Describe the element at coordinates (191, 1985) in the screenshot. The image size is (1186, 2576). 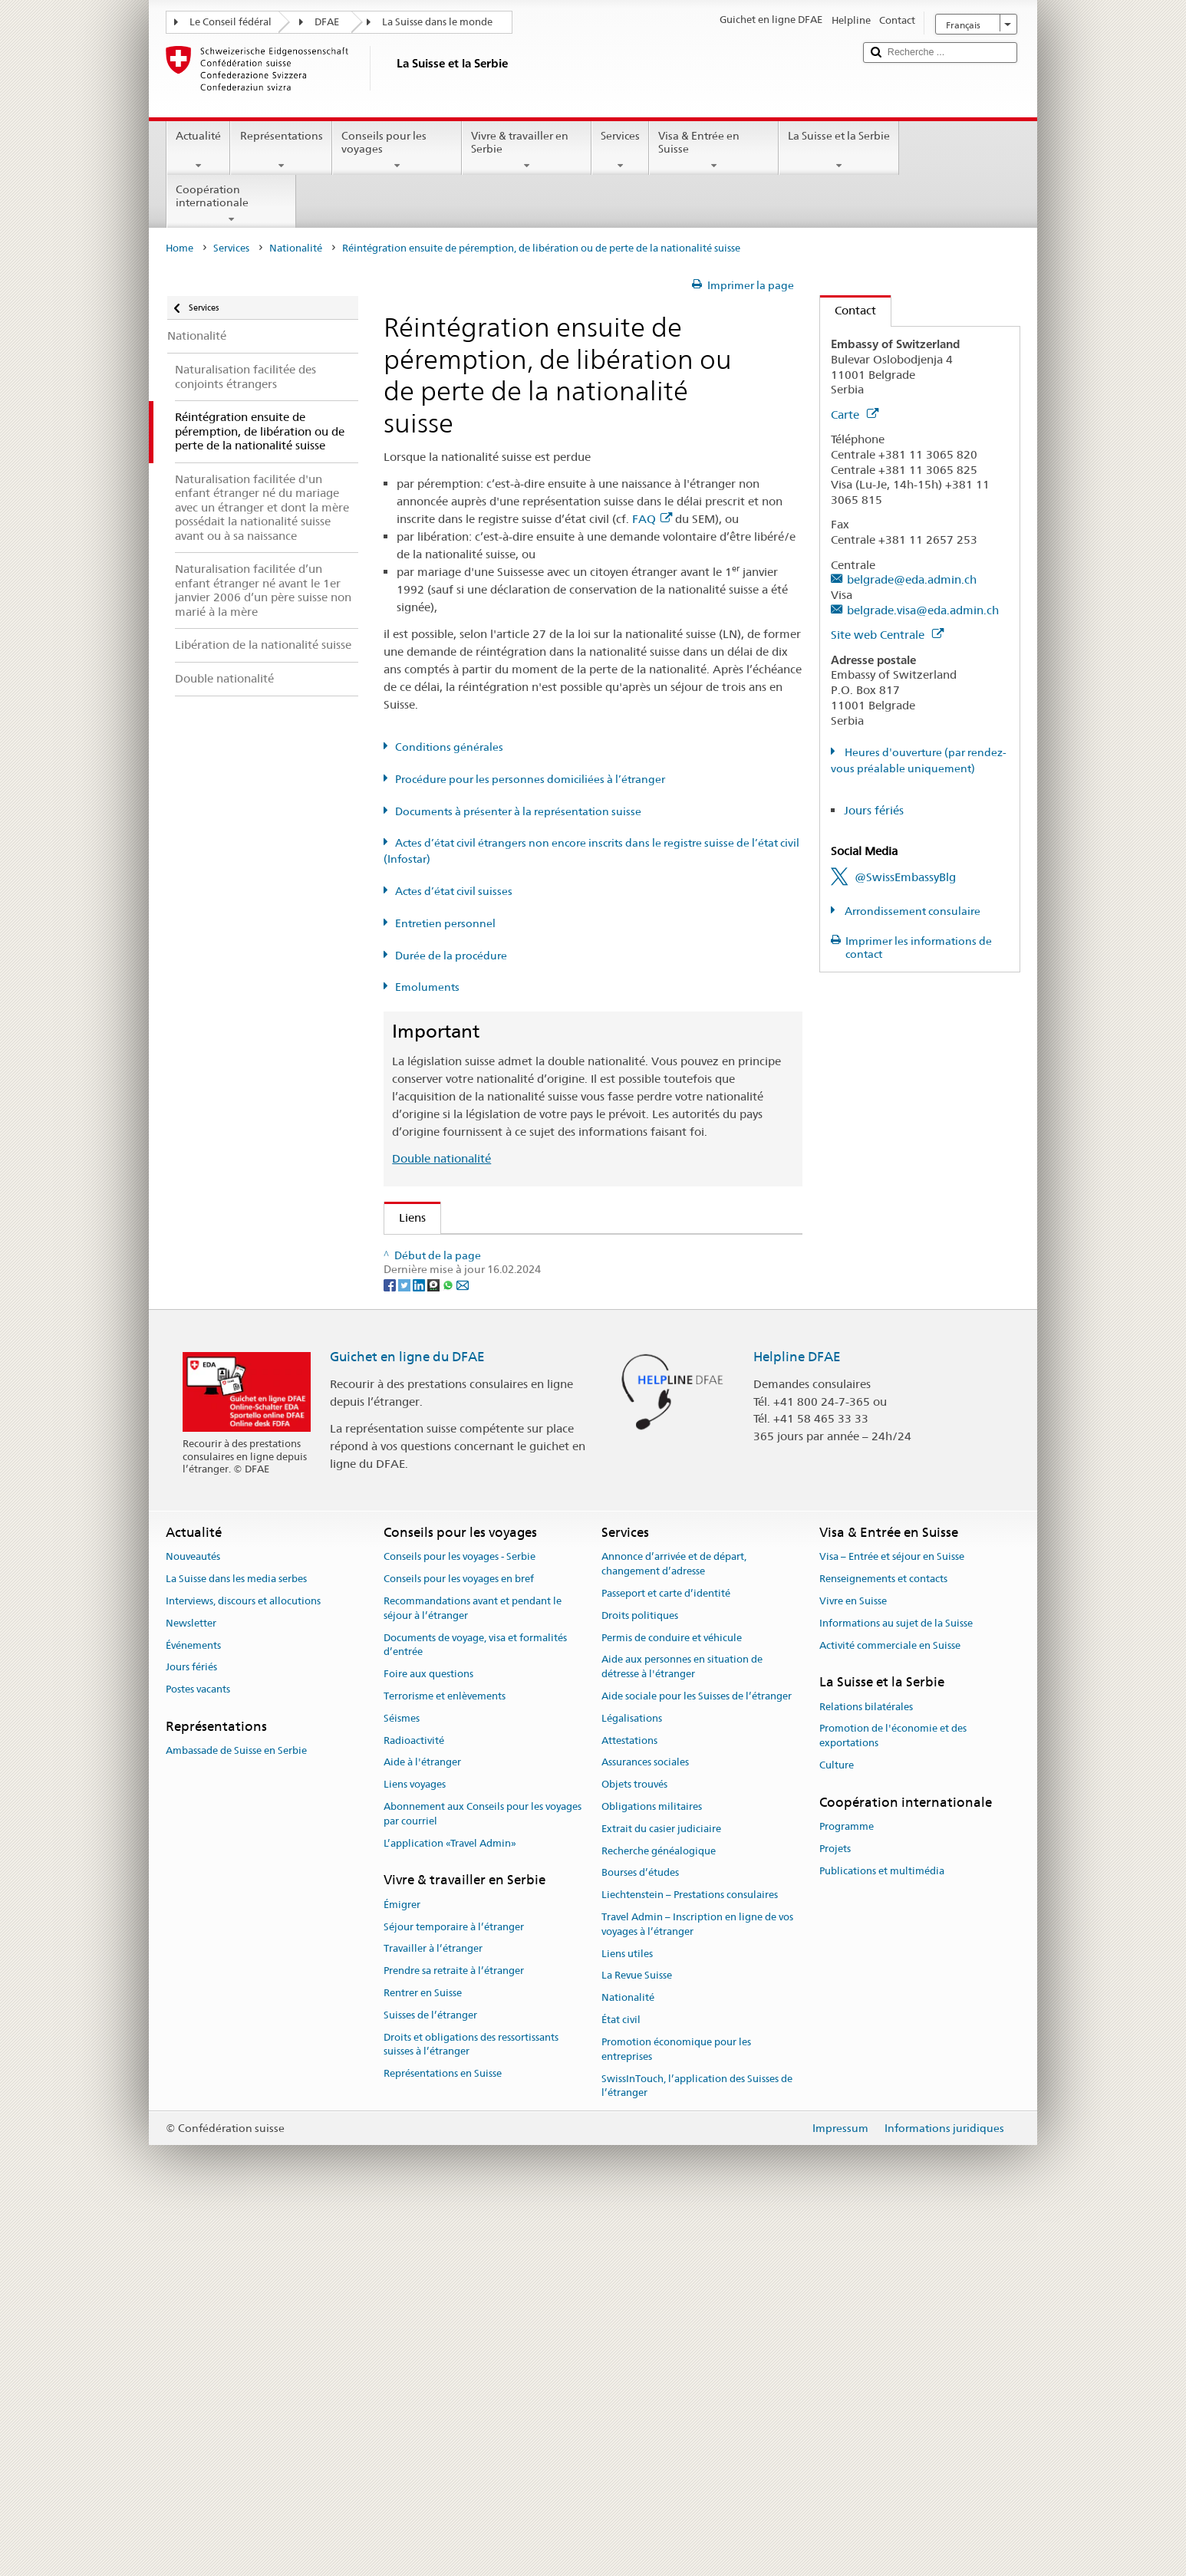
I see `Newsletter` at that location.